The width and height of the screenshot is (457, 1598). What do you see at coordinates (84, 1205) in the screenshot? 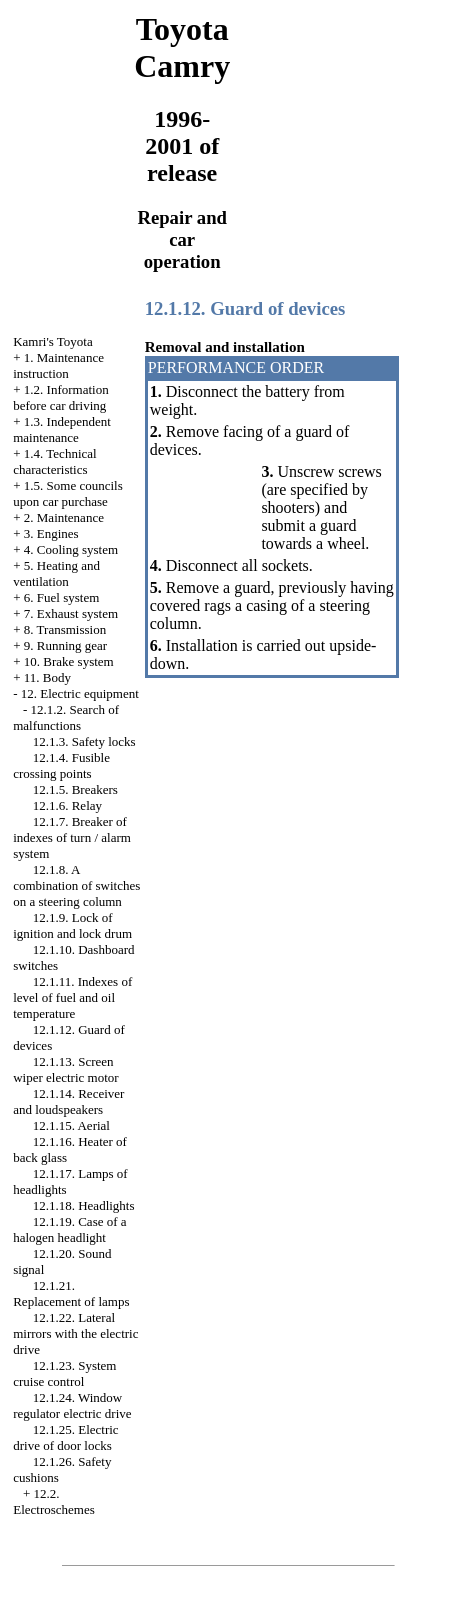
I see `12.1.18. Headlights` at bounding box center [84, 1205].